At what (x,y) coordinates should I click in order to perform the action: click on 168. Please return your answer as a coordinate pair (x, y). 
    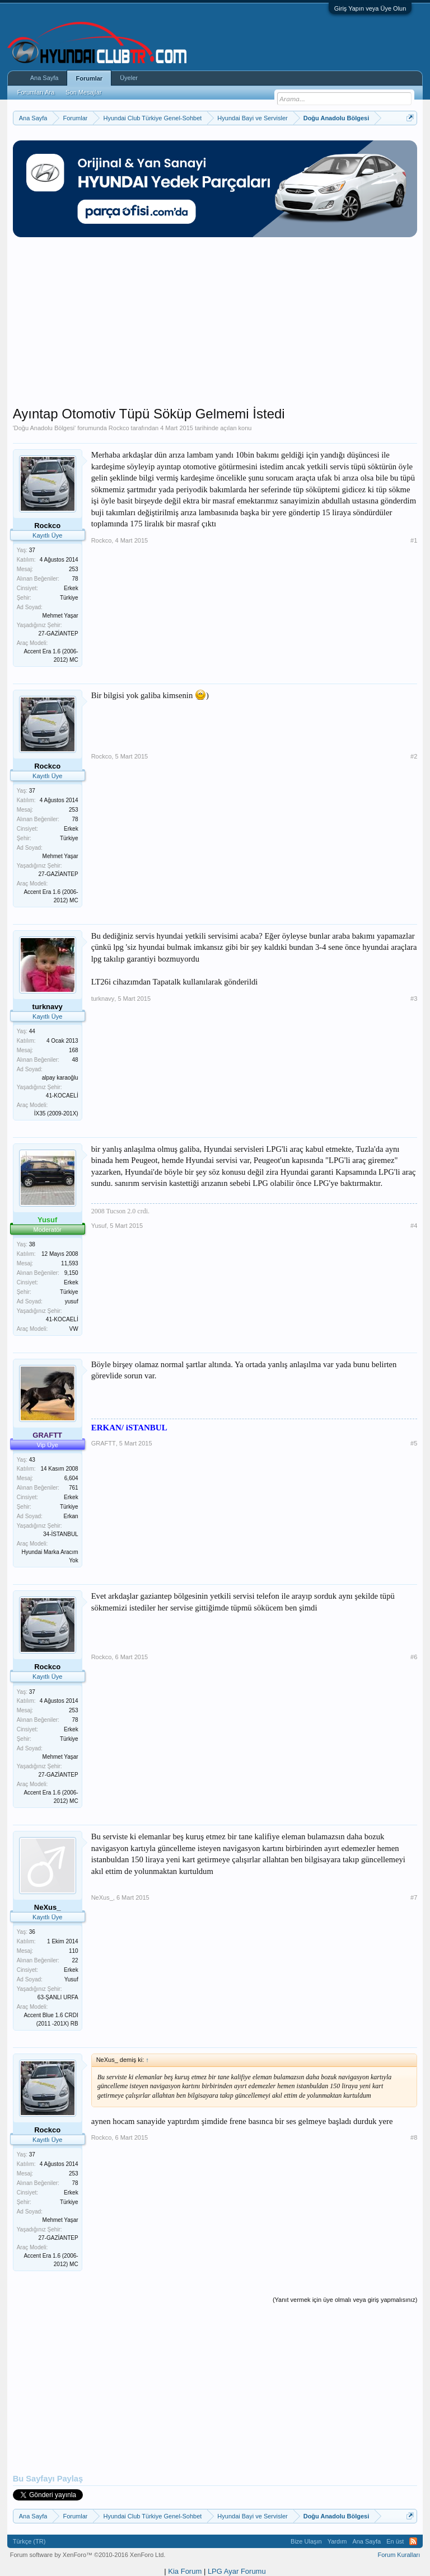
    Looking at the image, I should click on (73, 1050).